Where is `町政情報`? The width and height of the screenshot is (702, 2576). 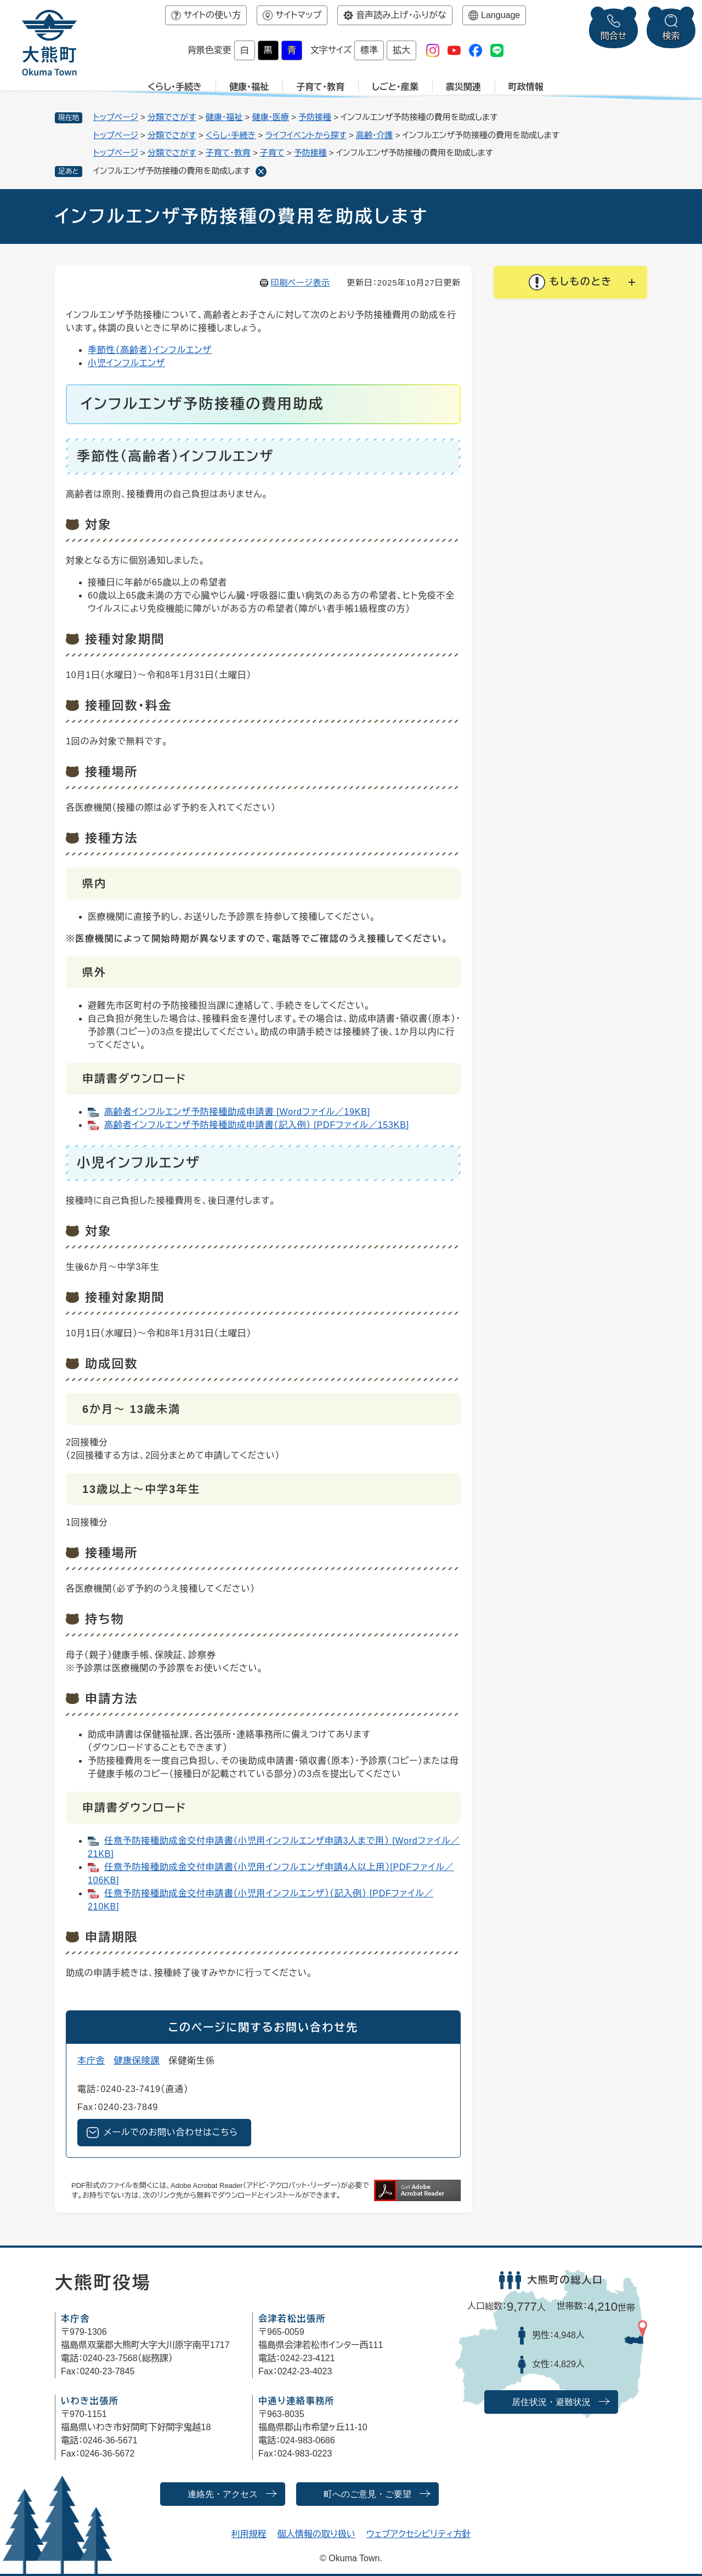
町政情報 is located at coordinates (526, 87).